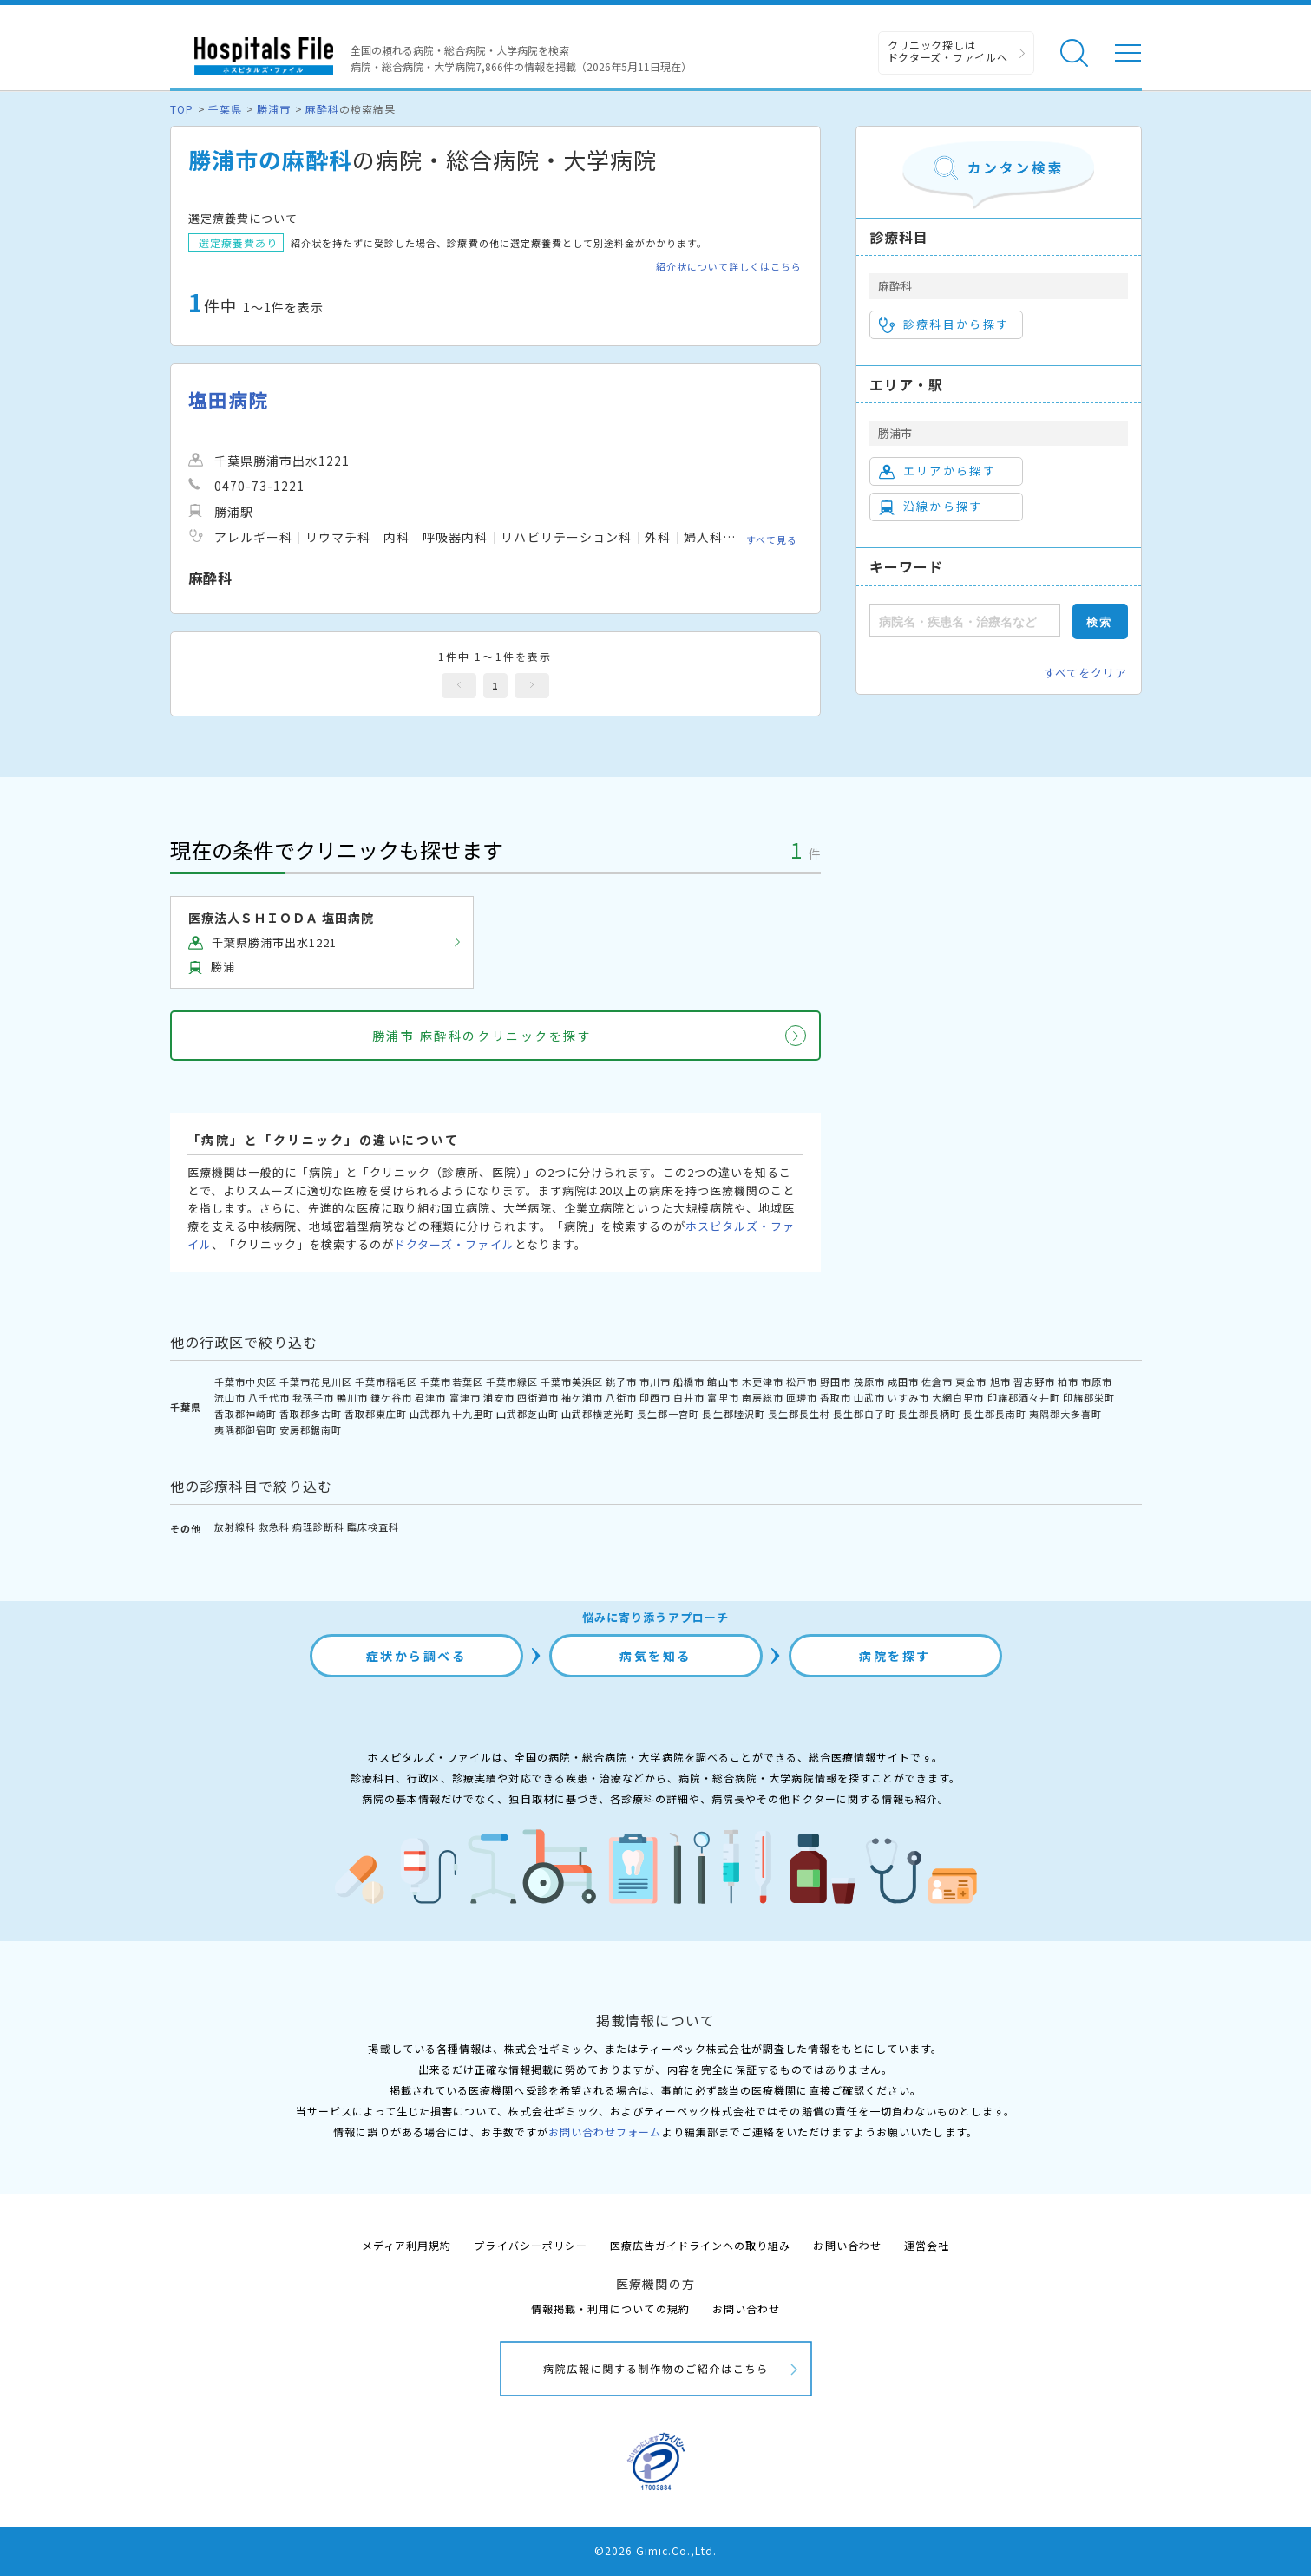 This screenshot has height=2576, width=1311. What do you see at coordinates (451, 1414) in the screenshot?
I see `山武郡九十九里町` at bounding box center [451, 1414].